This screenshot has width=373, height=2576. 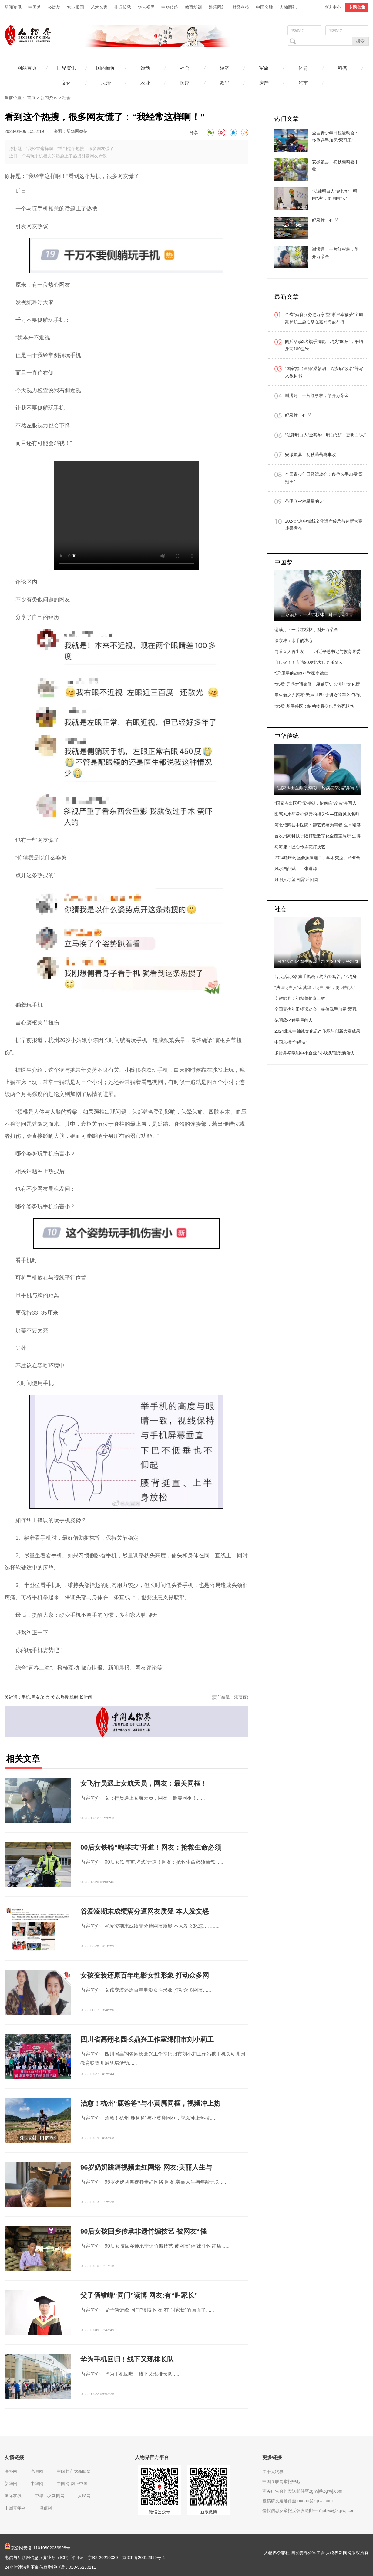 What do you see at coordinates (145, 83) in the screenshot?
I see `农业` at bounding box center [145, 83].